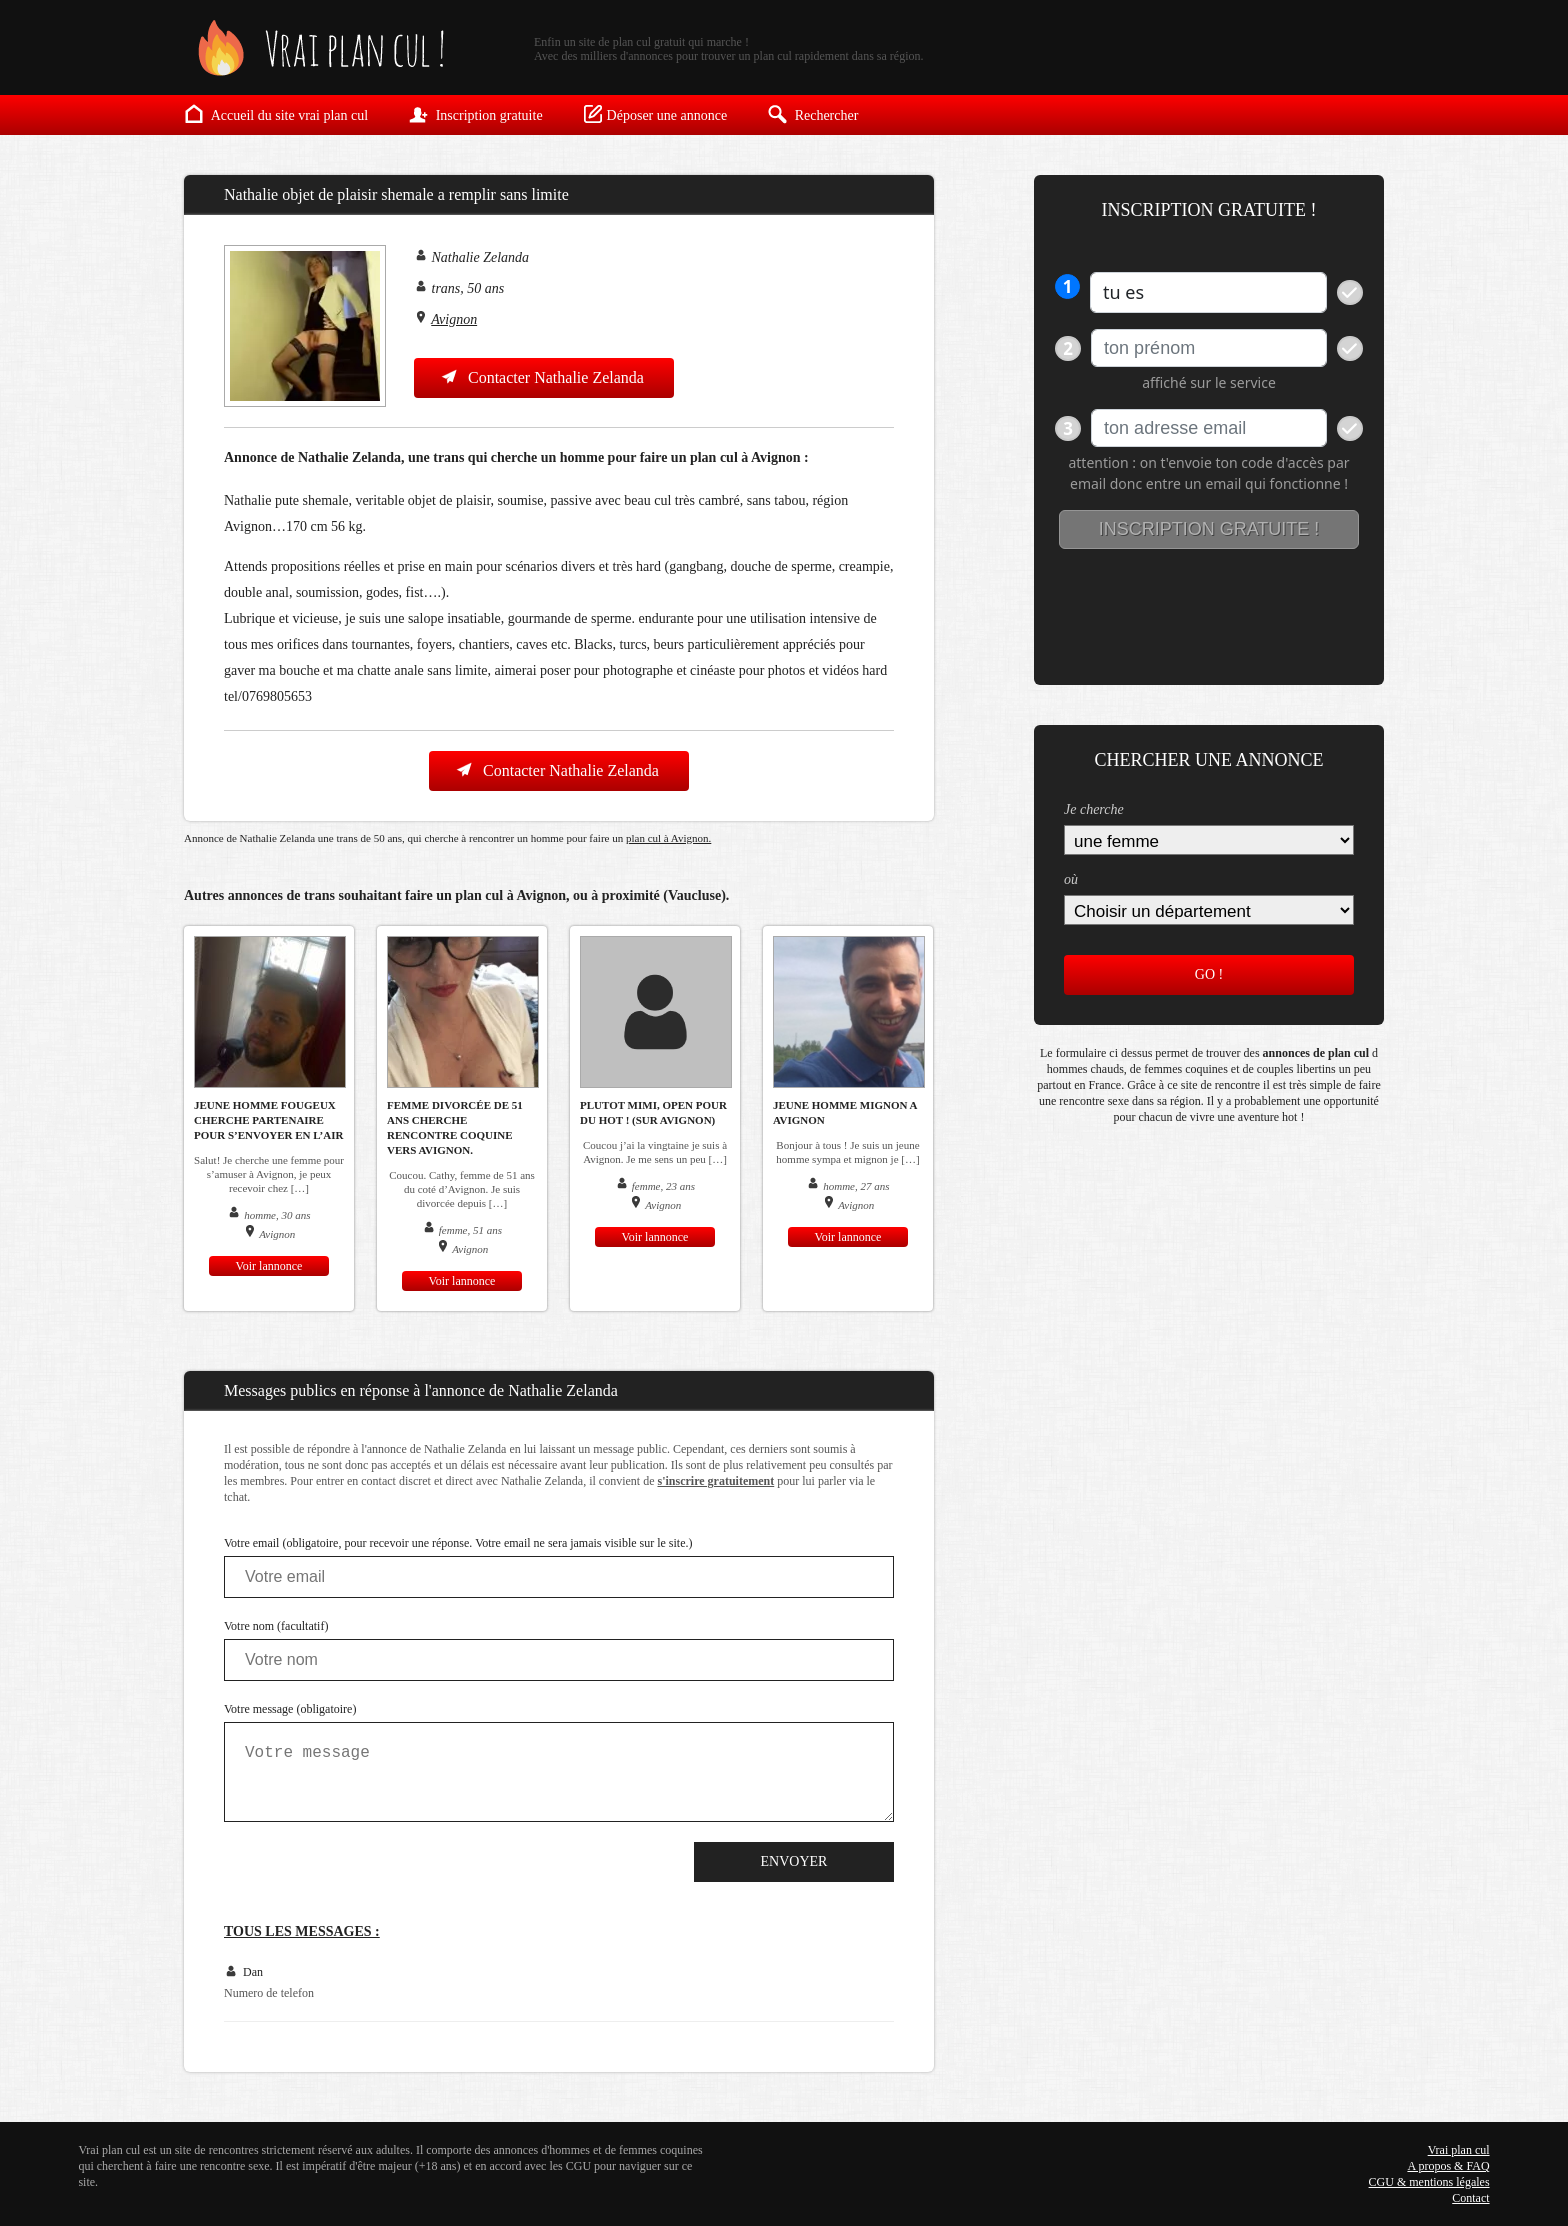 The image size is (1568, 2226). I want to click on Accueil du site vrai plan cul, so click(276, 114).